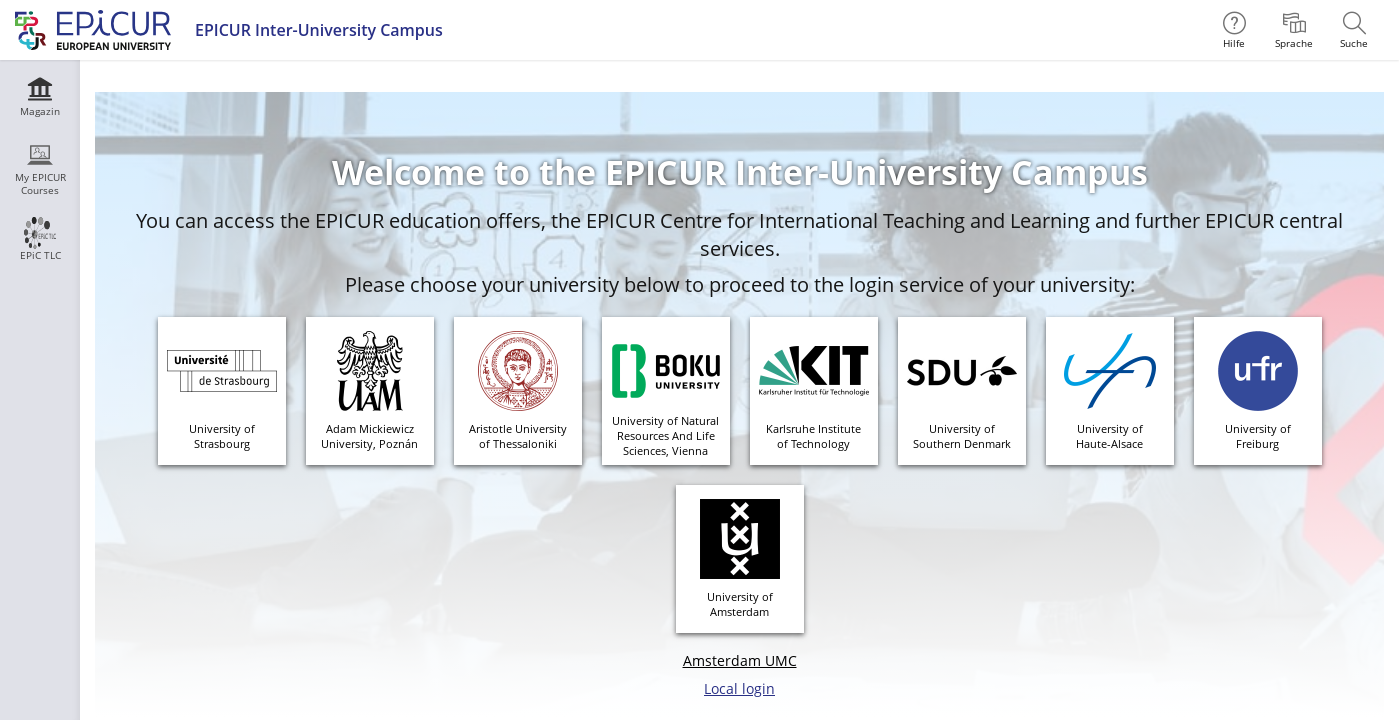 The height and width of the screenshot is (720, 1399). Describe the element at coordinates (1109, 436) in the screenshot. I see `University ofHaute-Alsace` at that location.